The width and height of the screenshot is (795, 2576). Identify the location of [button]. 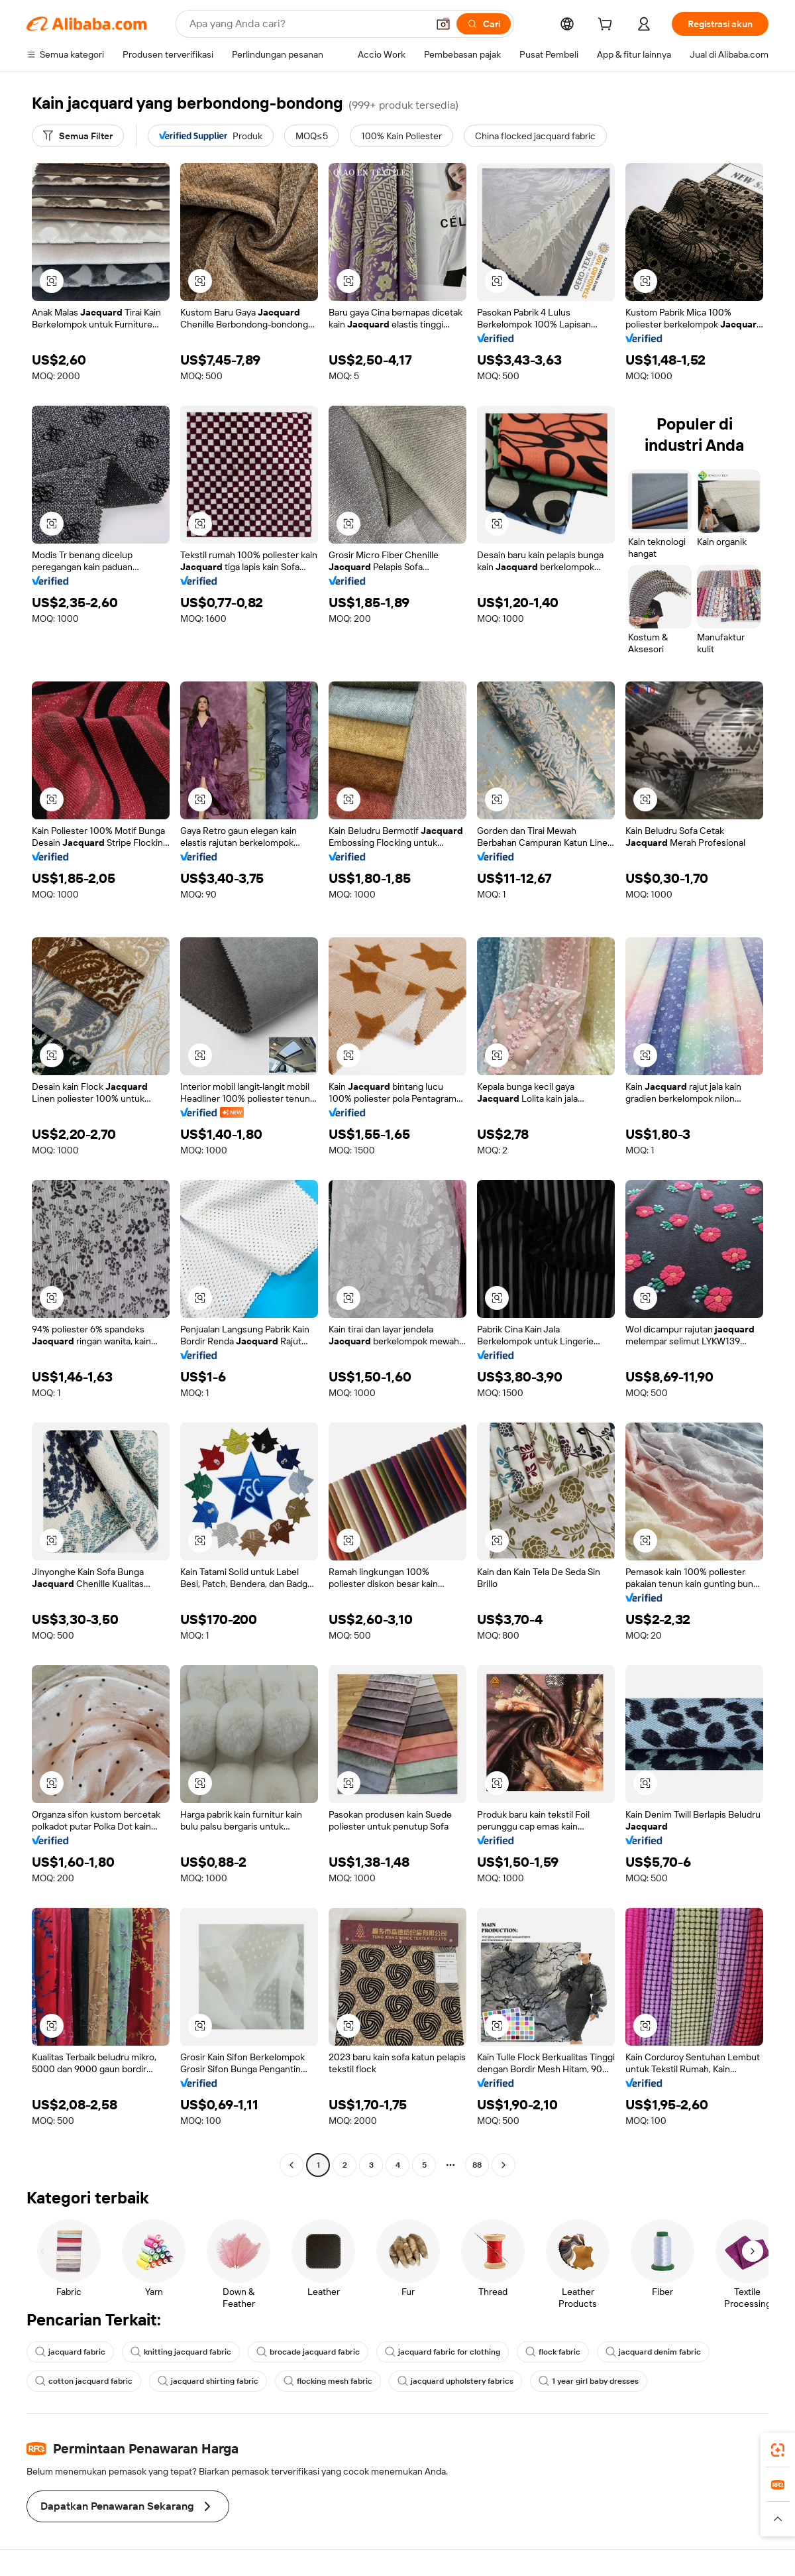
(443, 24).